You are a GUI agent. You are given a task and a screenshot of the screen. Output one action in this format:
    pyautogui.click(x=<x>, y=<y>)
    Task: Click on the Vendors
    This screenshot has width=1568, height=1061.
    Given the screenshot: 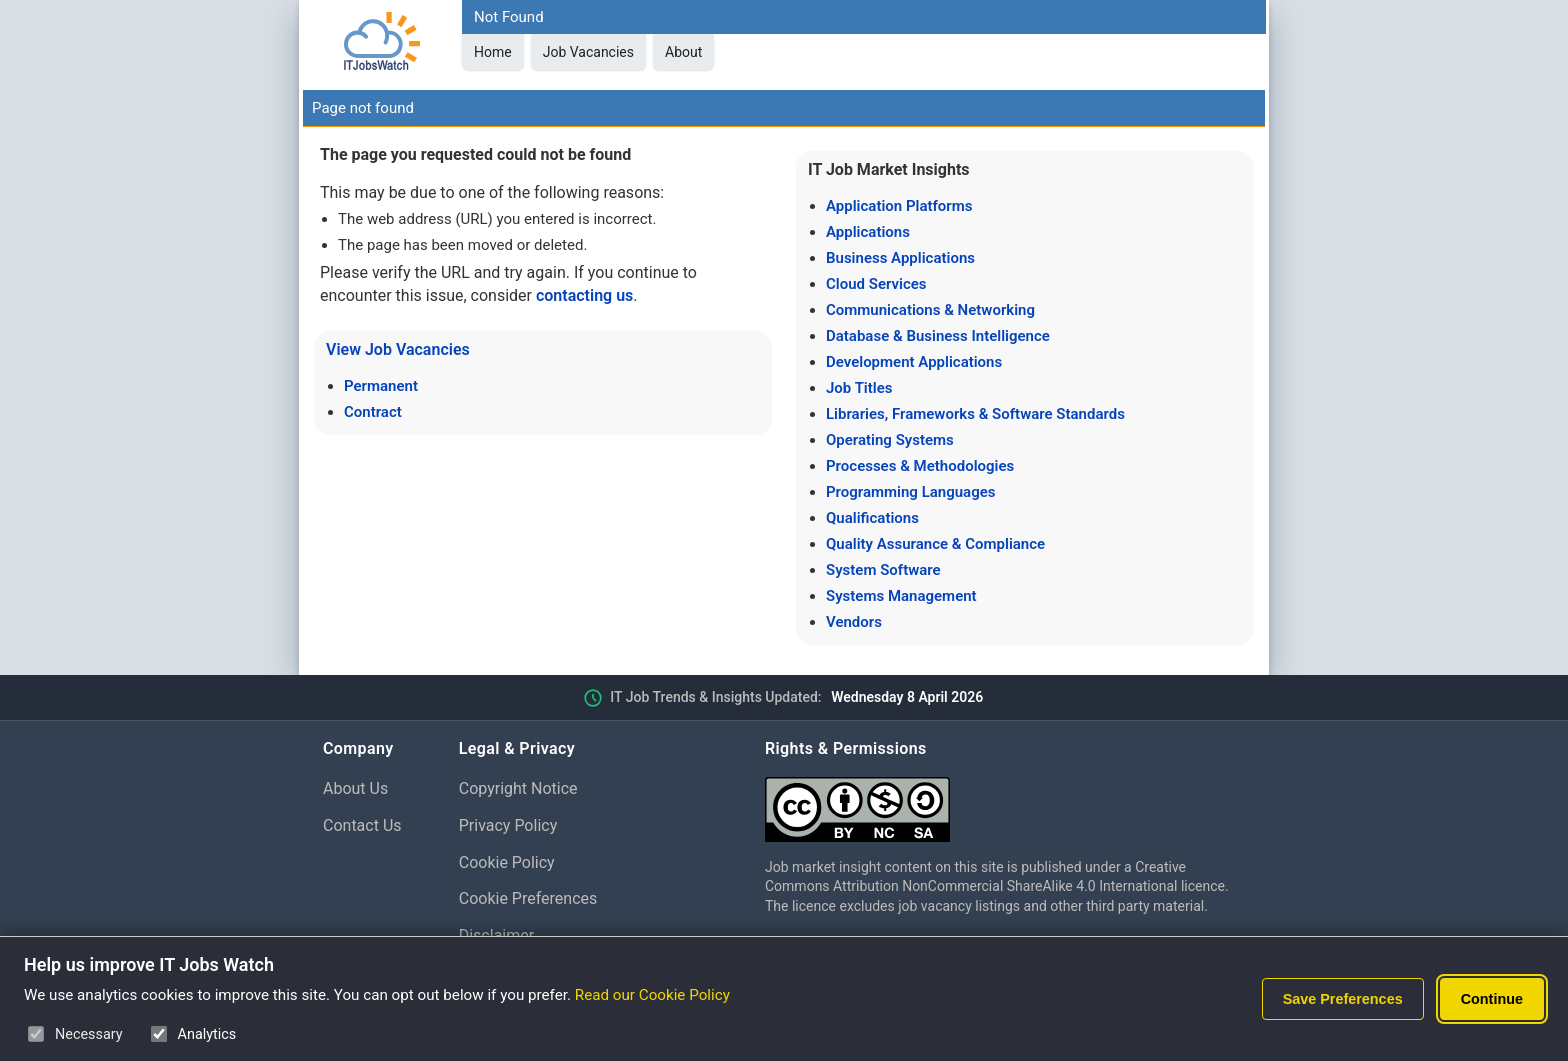 What is the action you would take?
    pyautogui.click(x=854, y=622)
    